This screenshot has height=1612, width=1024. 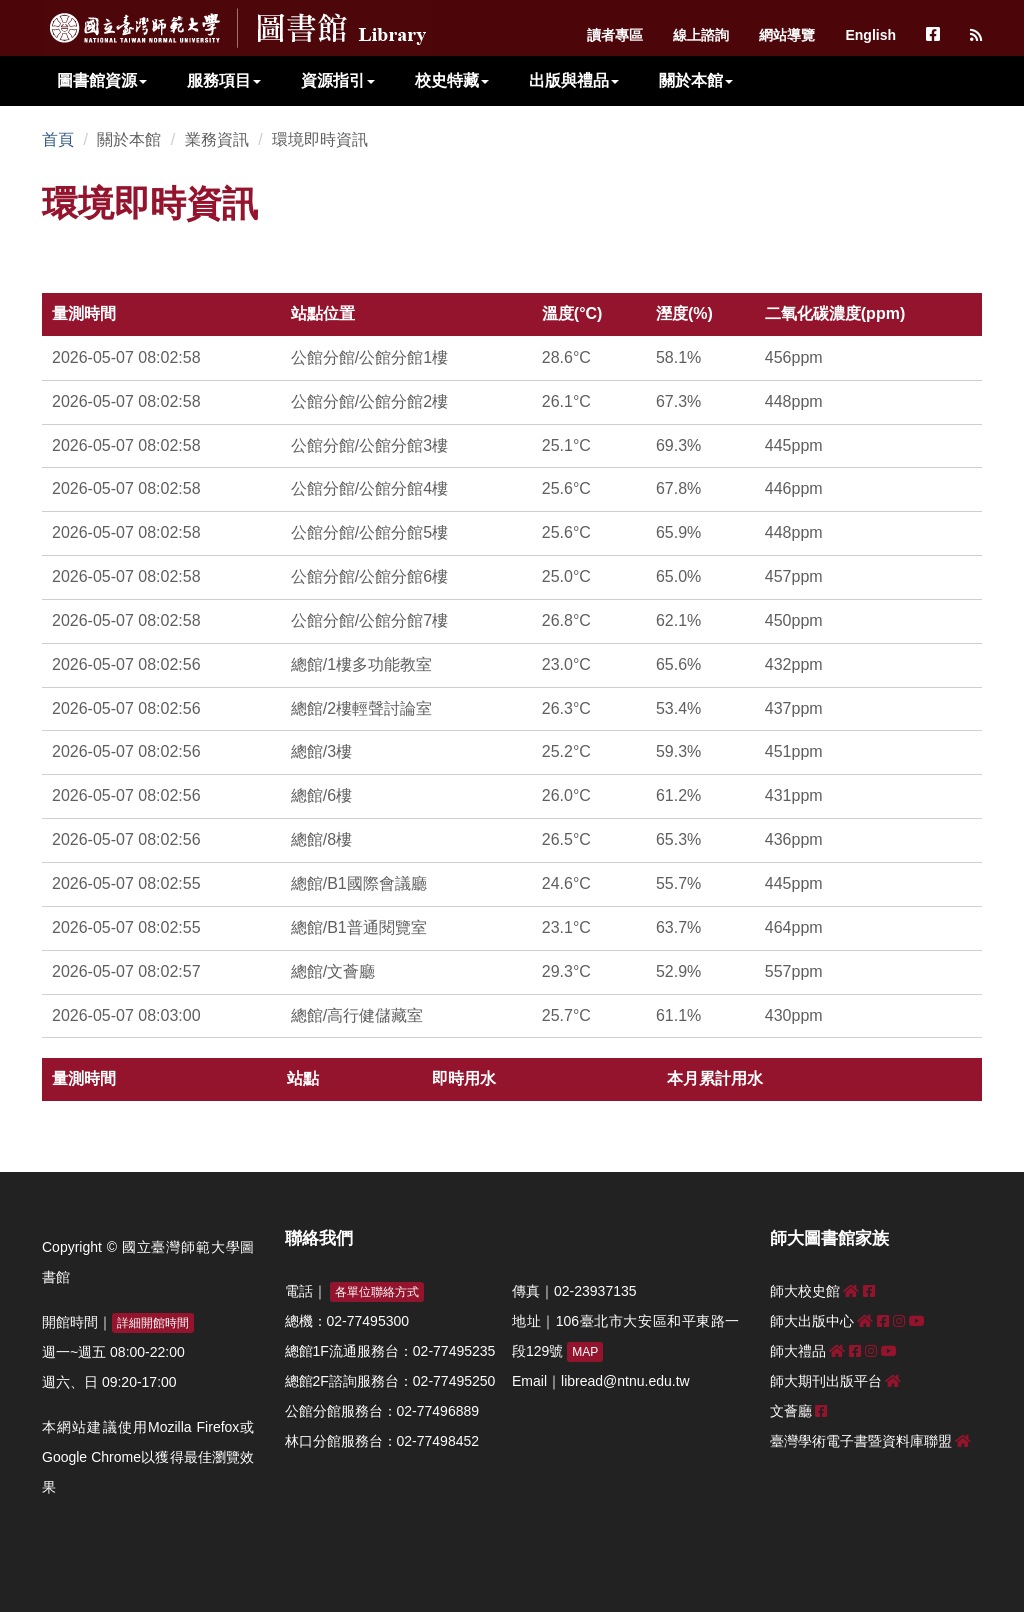 I want to click on 出版與禮品, so click(x=574, y=80).